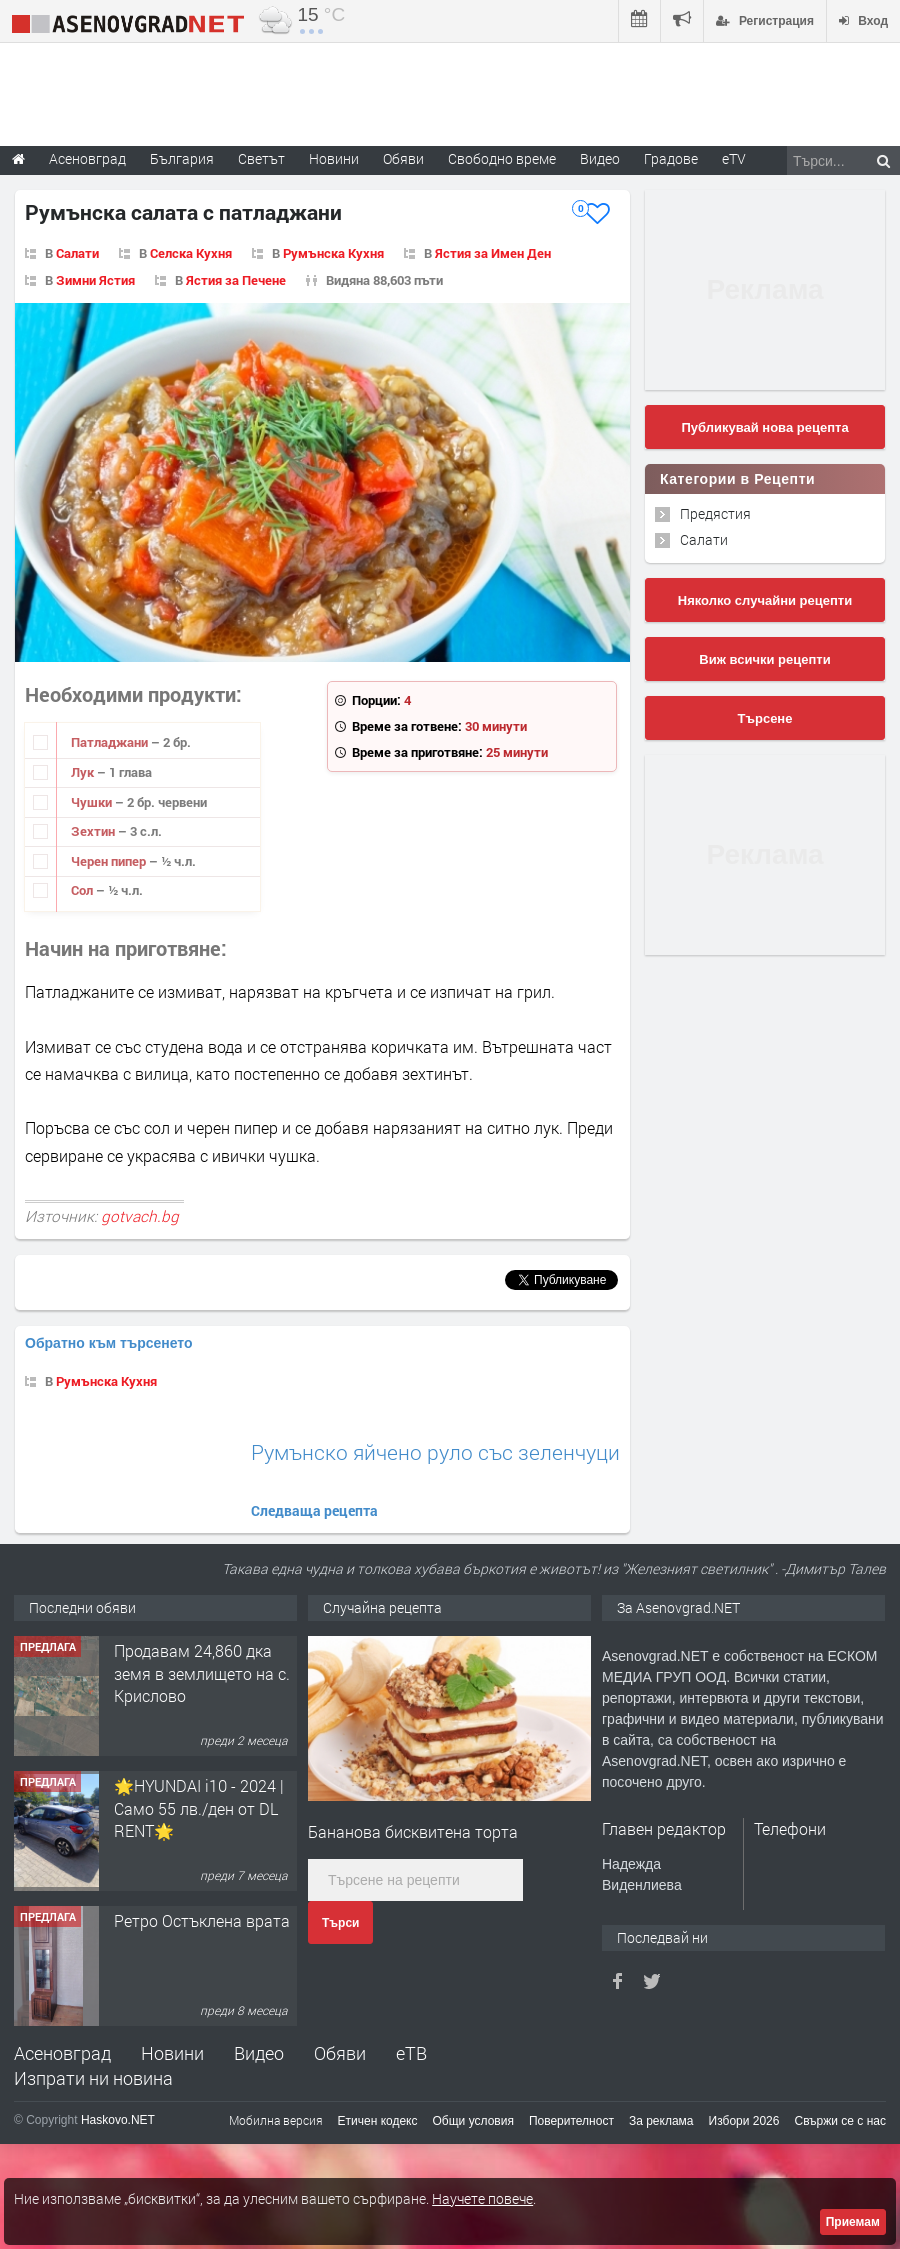  What do you see at coordinates (118, 2120) in the screenshot?
I see `Haskovo.NET` at bounding box center [118, 2120].